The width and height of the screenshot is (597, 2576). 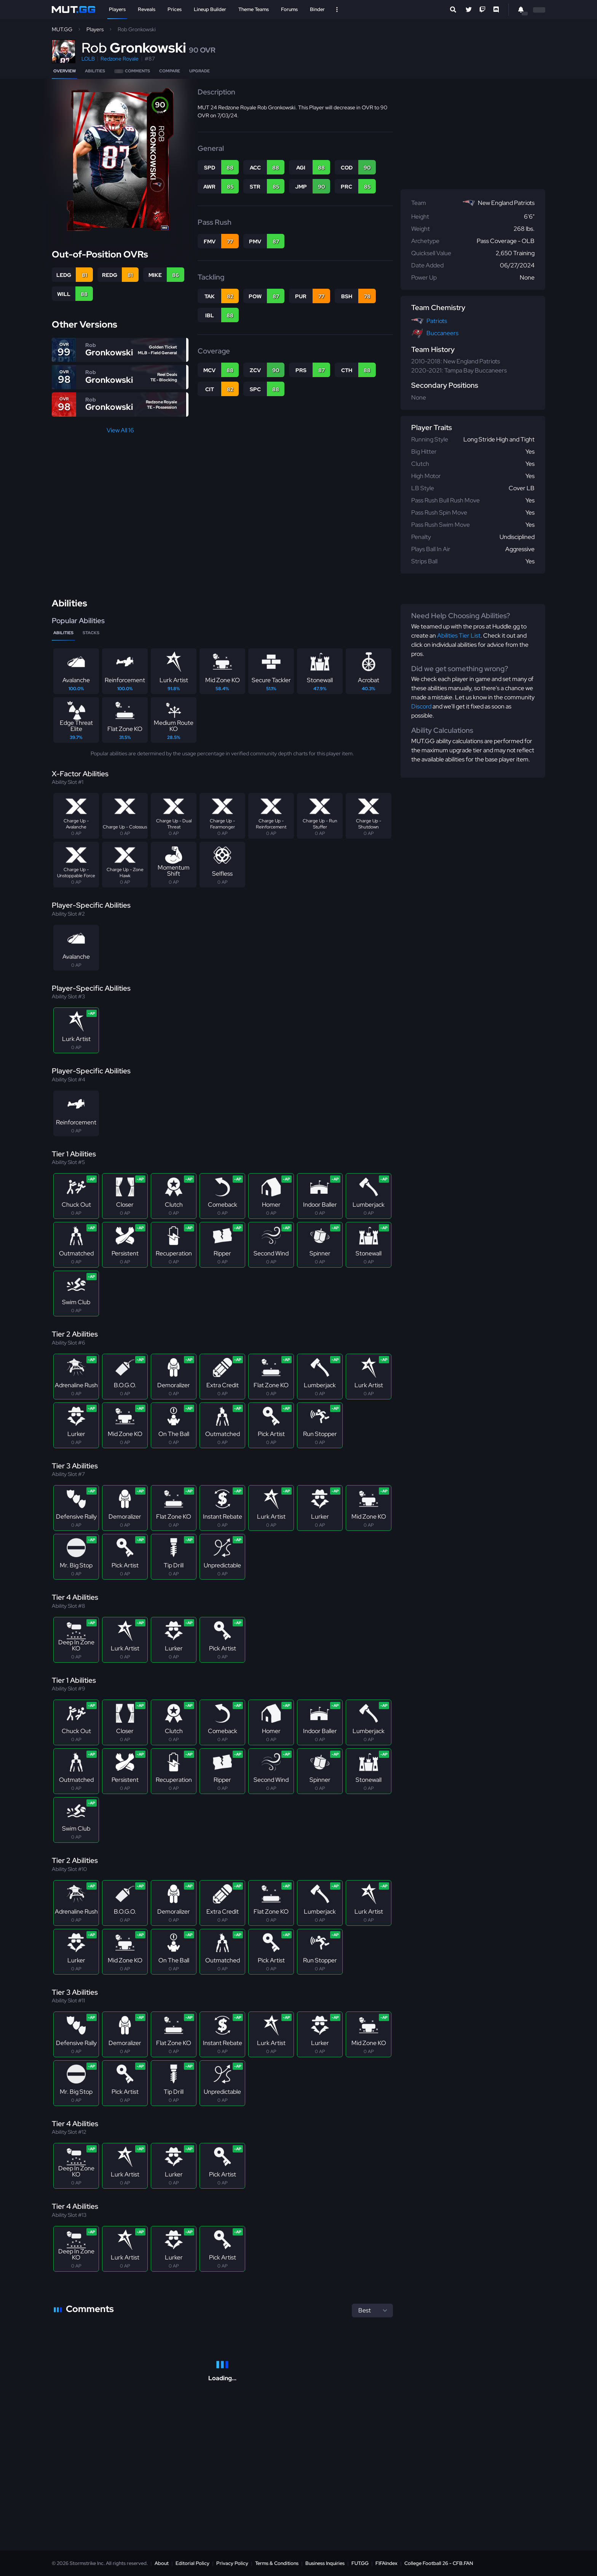 What do you see at coordinates (289, 9) in the screenshot?
I see `Forums` at bounding box center [289, 9].